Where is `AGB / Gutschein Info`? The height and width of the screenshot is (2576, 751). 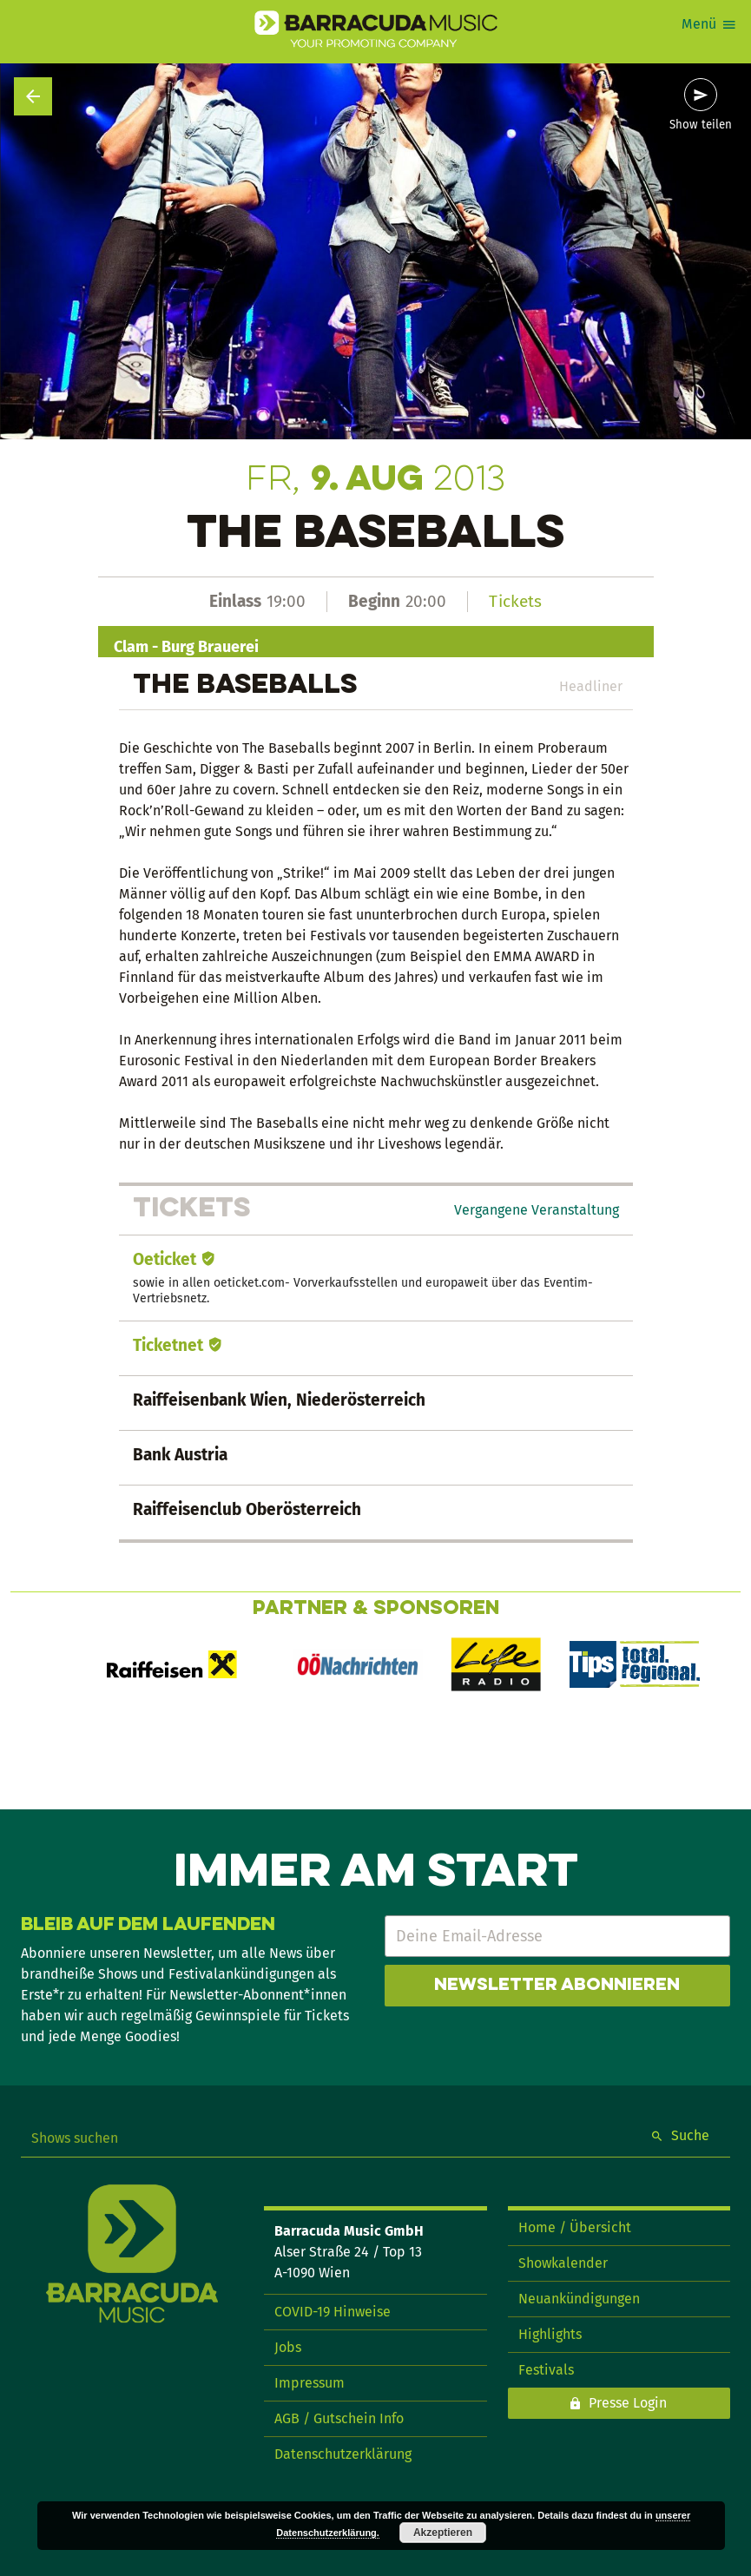 AGB / Gutschein Info is located at coordinates (339, 2418).